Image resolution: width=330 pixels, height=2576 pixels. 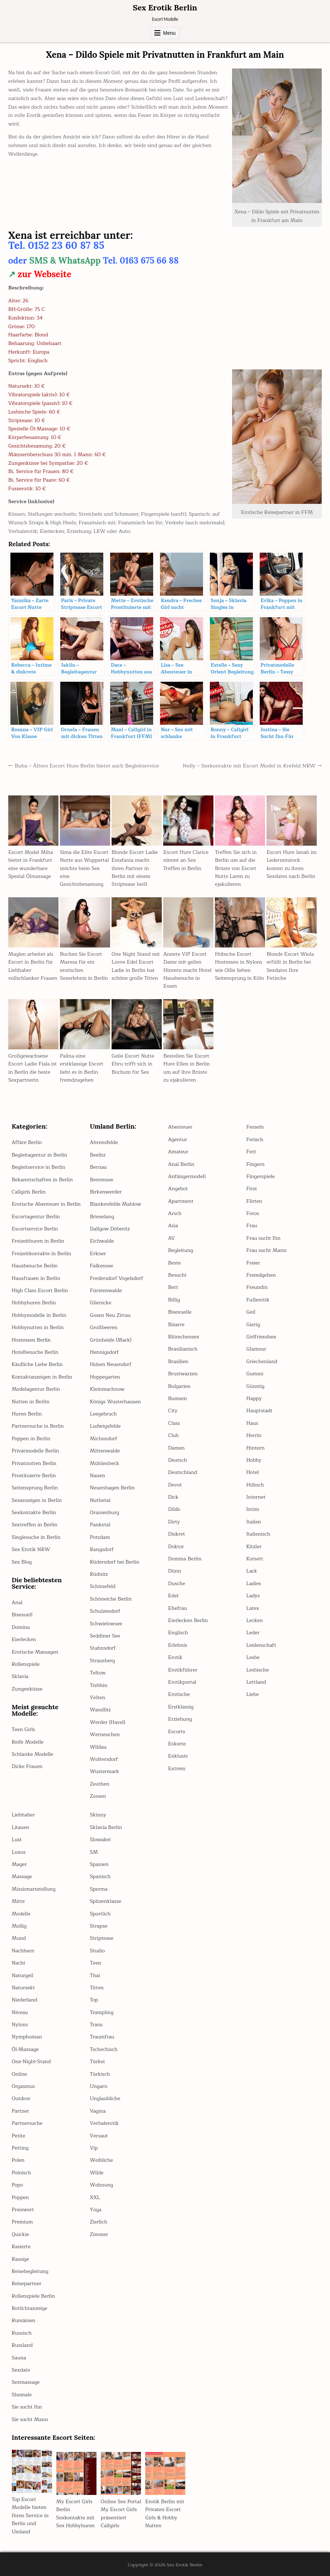 What do you see at coordinates (255, 1127) in the screenshot?
I see `Fesseln` at bounding box center [255, 1127].